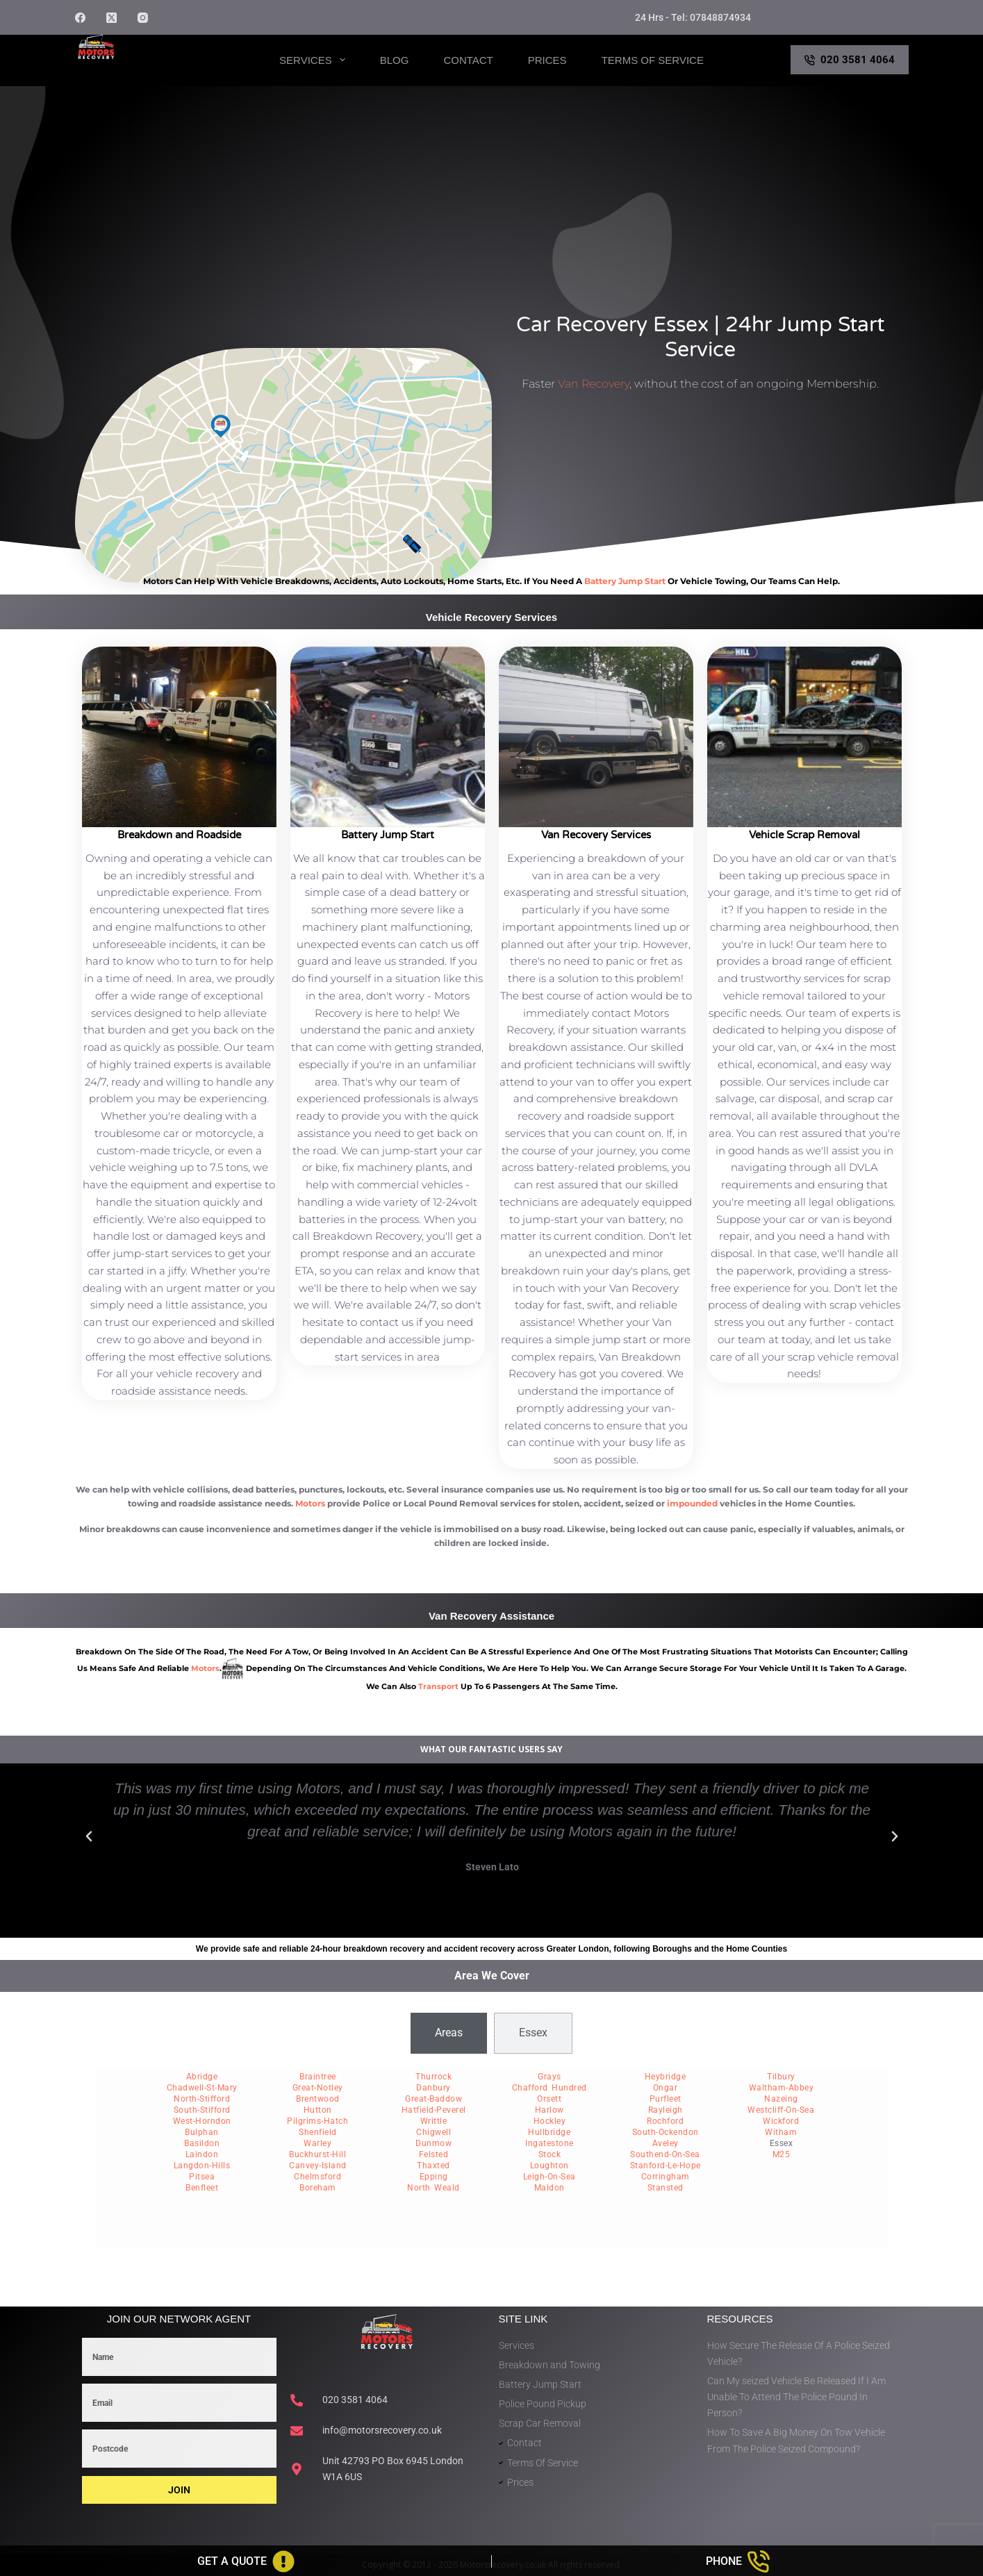 The image size is (983, 2576). What do you see at coordinates (782, 2154) in the screenshot?
I see `M25` at bounding box center [782, 2154].